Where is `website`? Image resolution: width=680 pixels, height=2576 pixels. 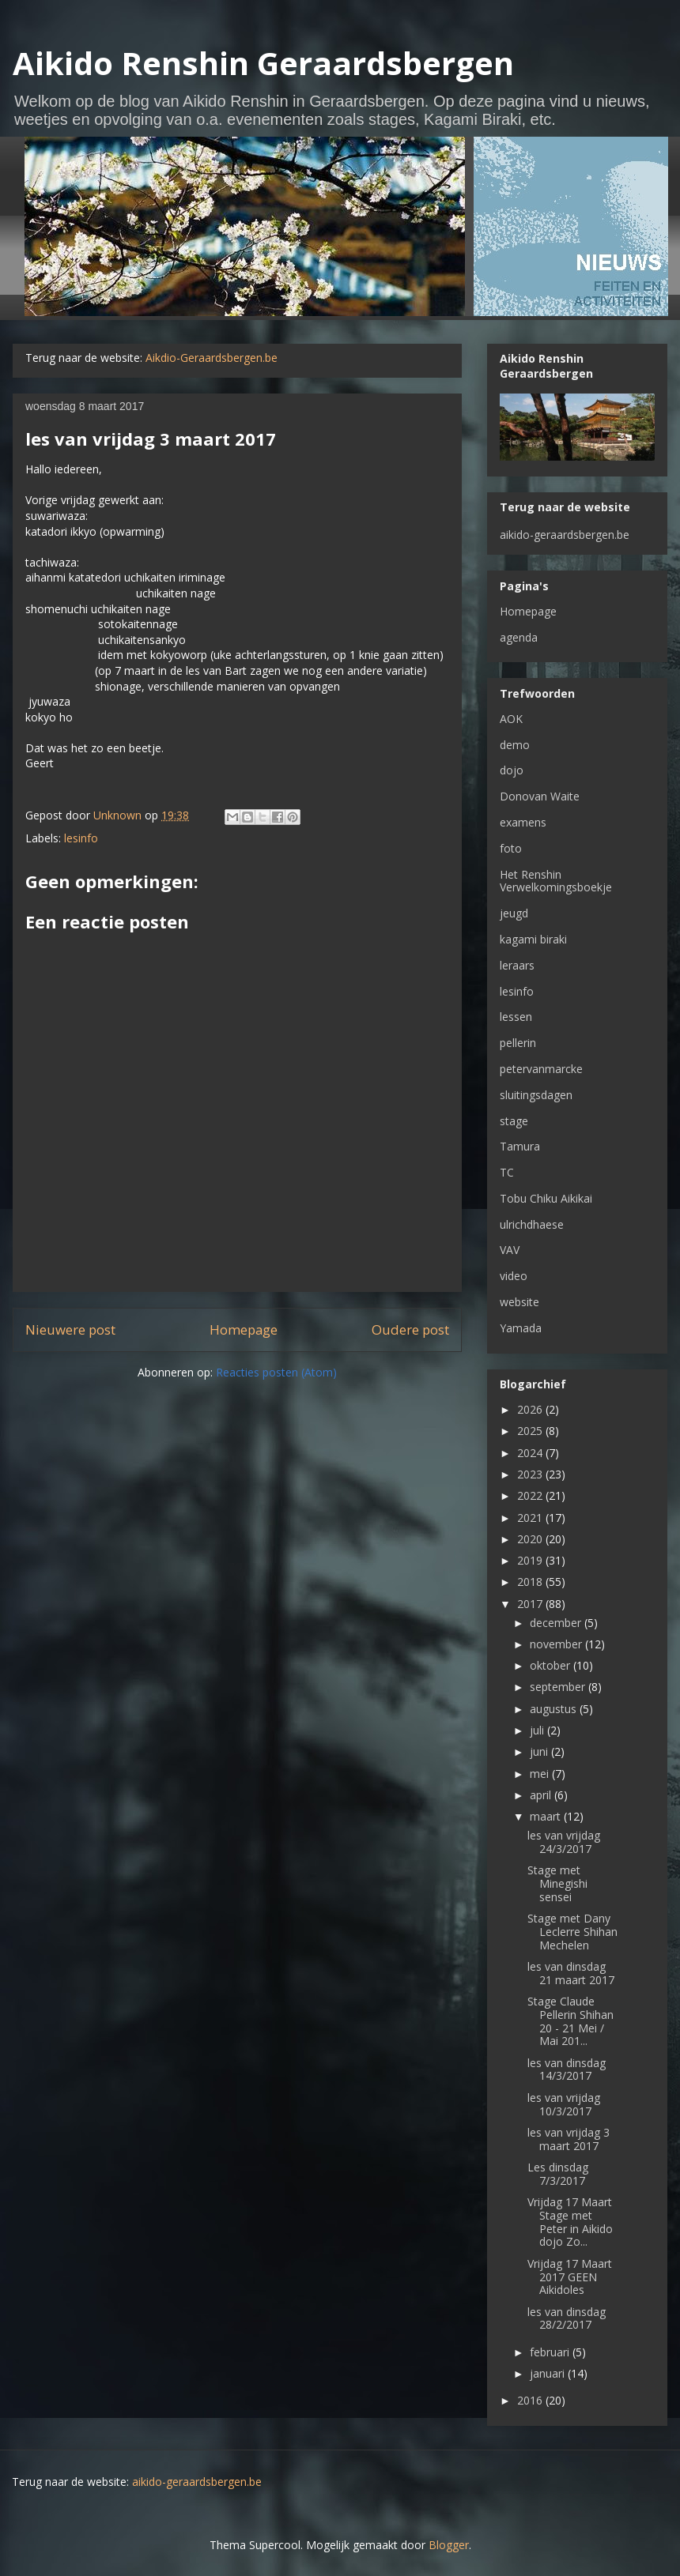 website is located at coordinates (519, 1301).